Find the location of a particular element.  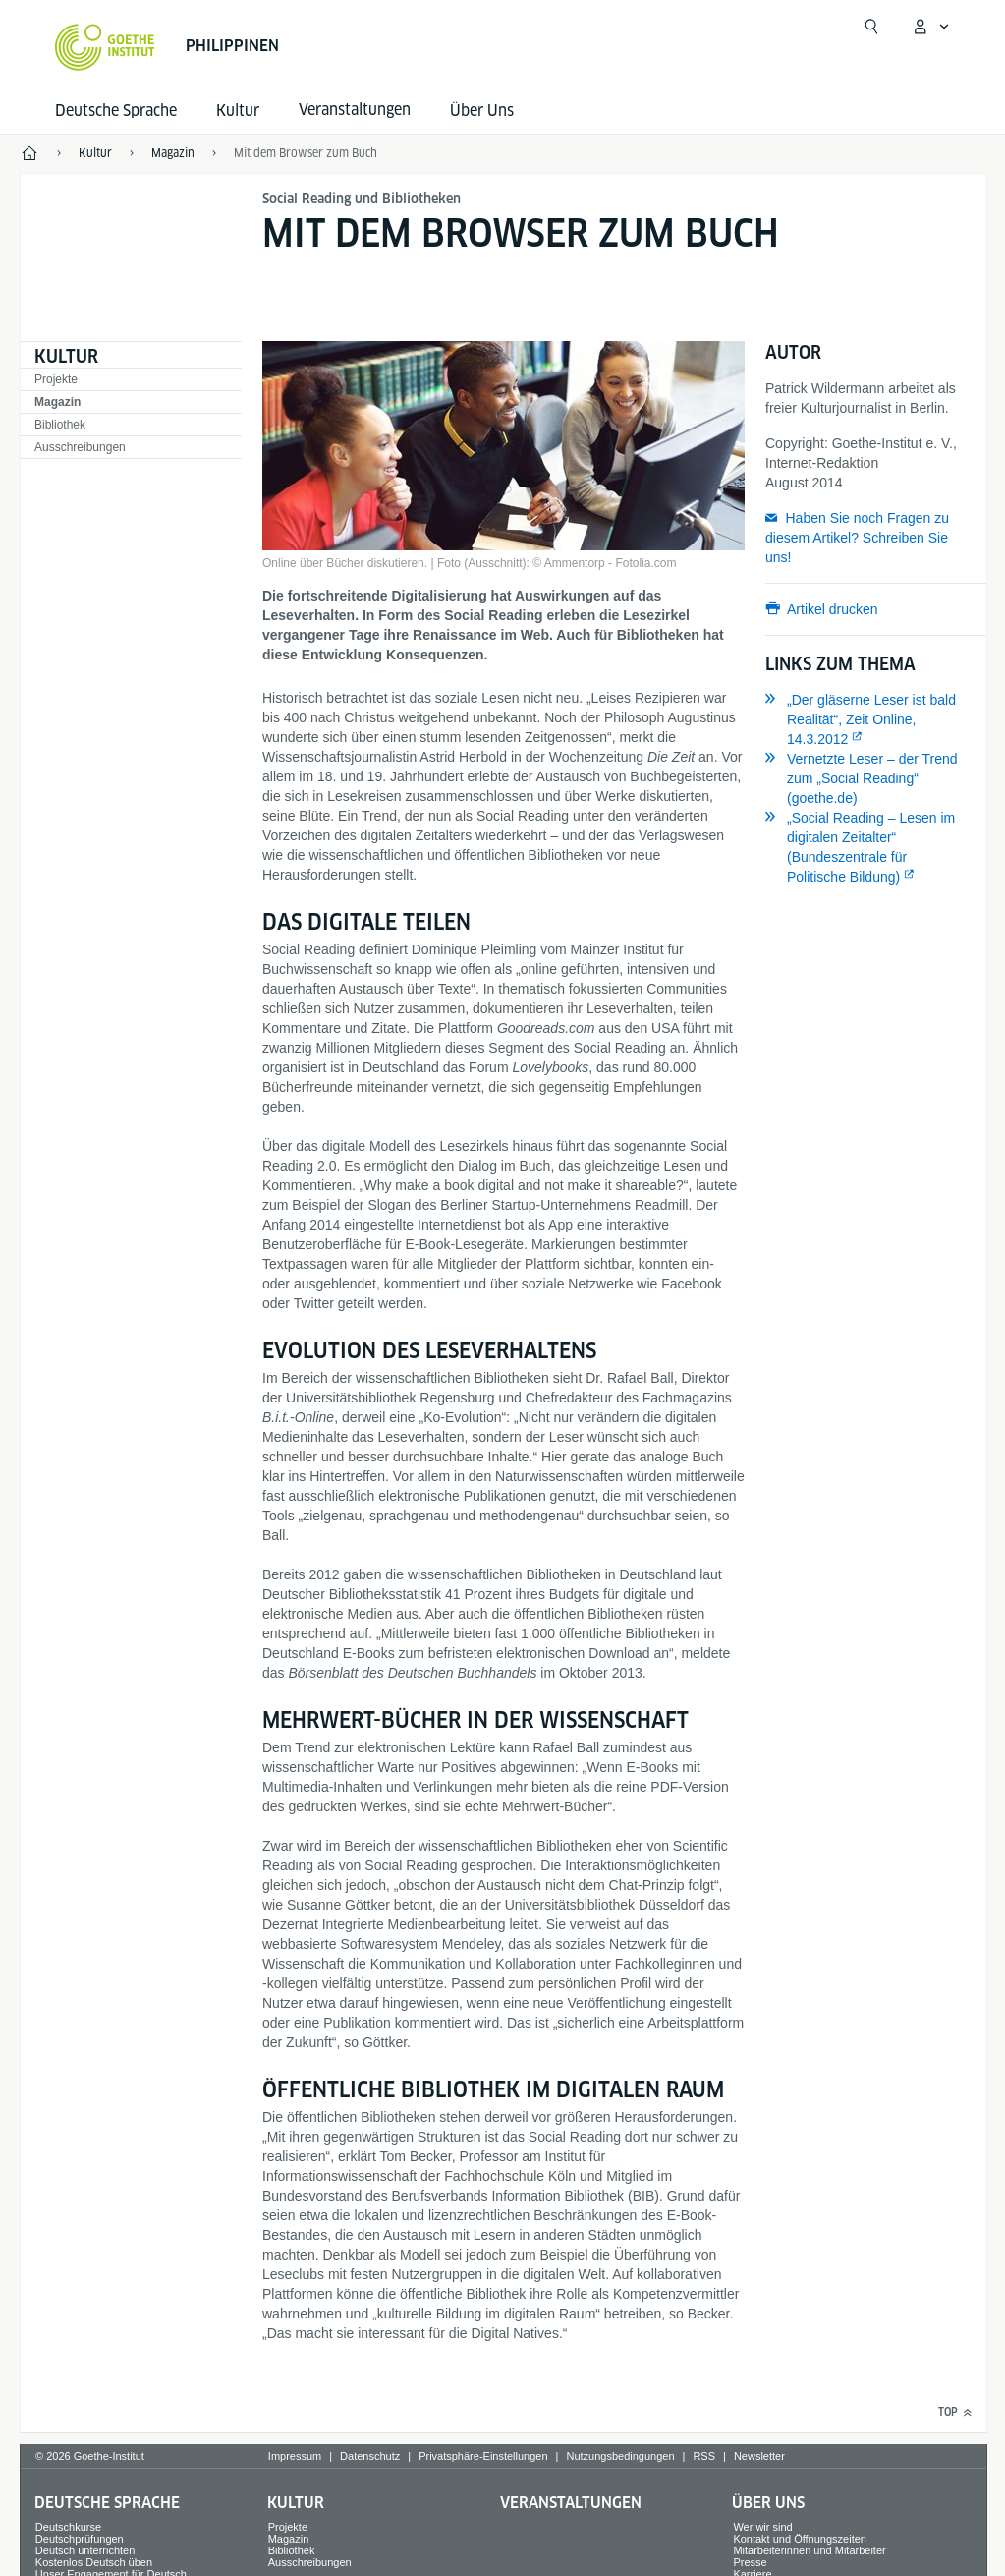

[Startseite Goethe-Institut] is located at coordinates (104, 47).